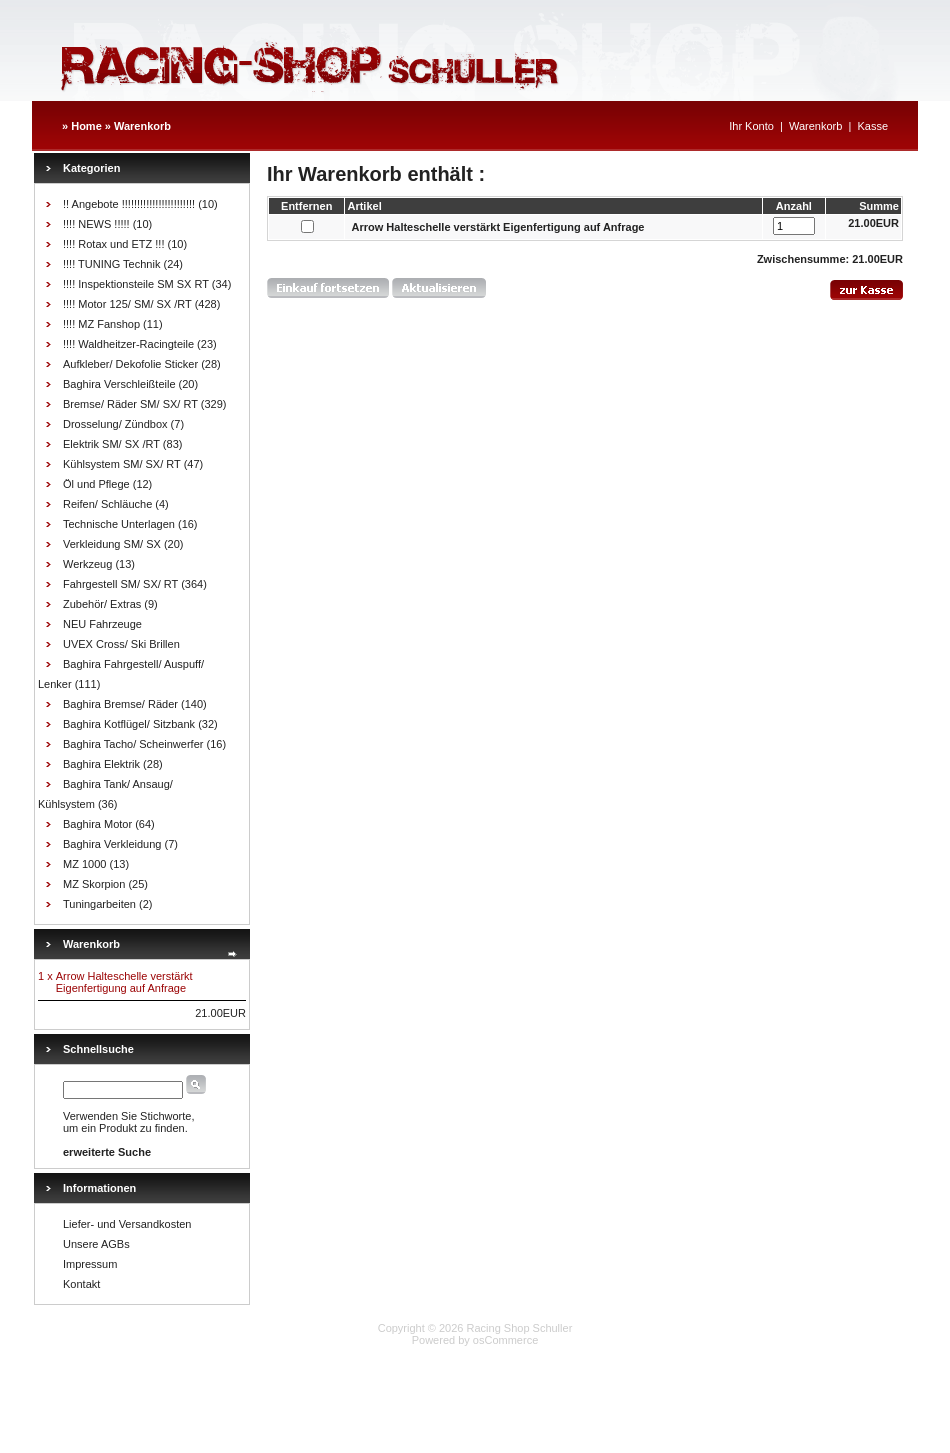  Describe the element at coordinates (94, 884) in the screenshot. I see `MZ Skorpion` at that location.